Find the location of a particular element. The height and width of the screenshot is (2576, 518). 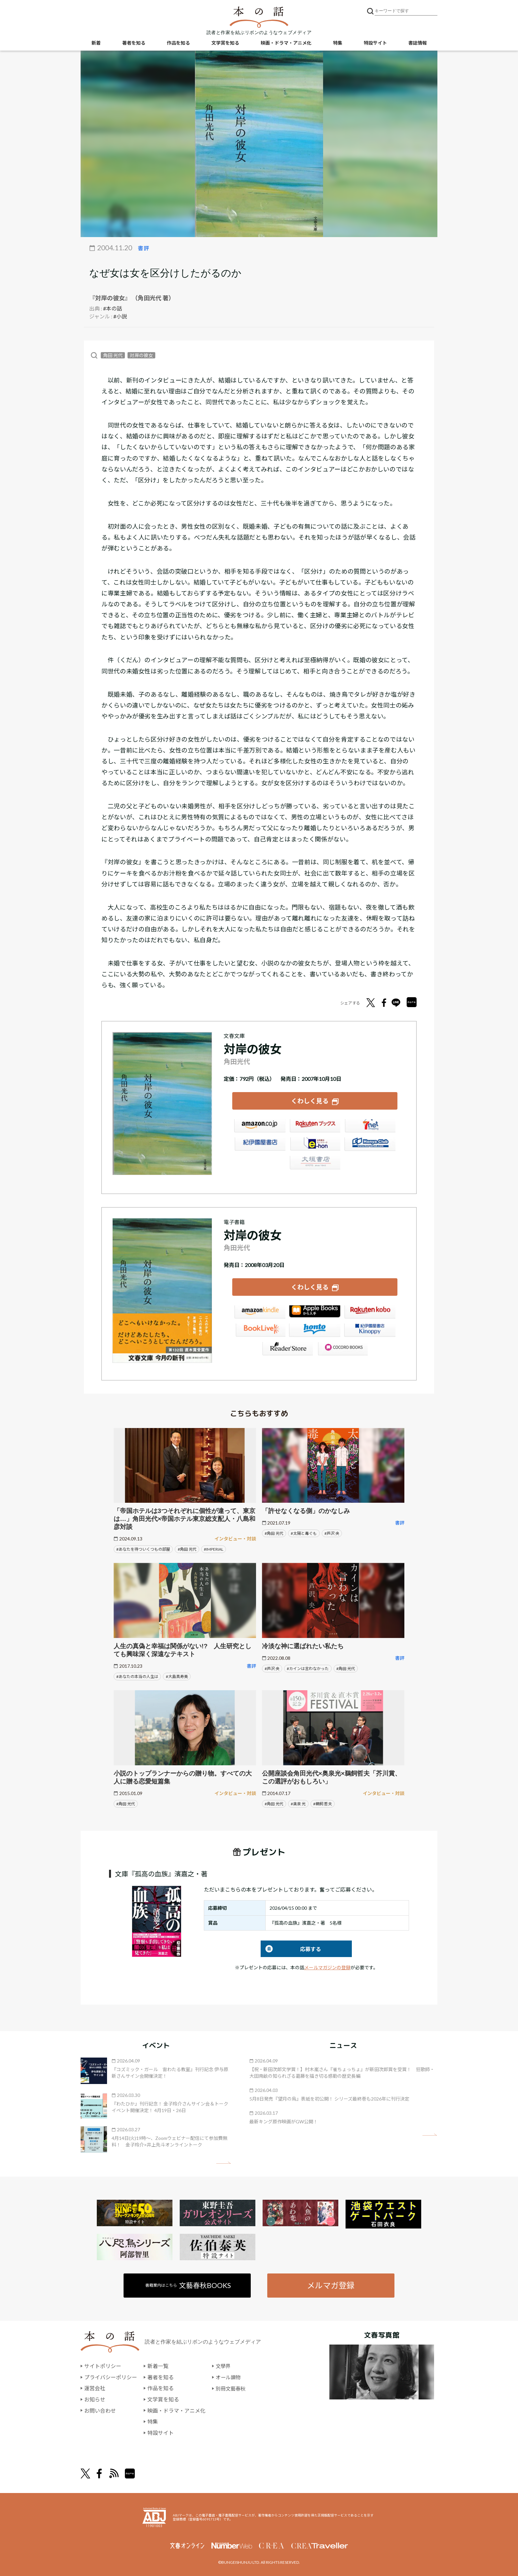

お問い合わせ is located at coordinates (100, 2409).